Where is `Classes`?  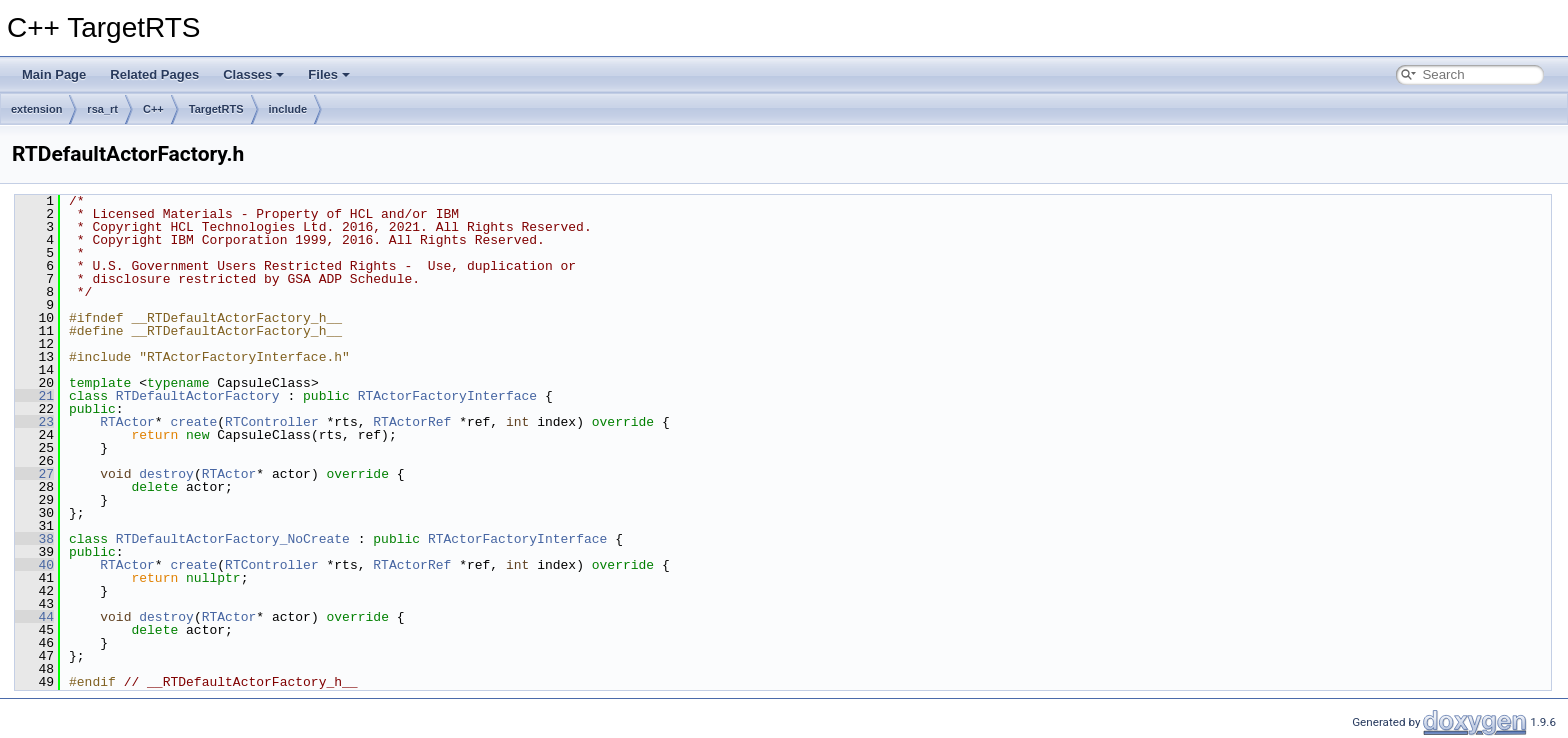
Classes is located at coordinates (253, 74).